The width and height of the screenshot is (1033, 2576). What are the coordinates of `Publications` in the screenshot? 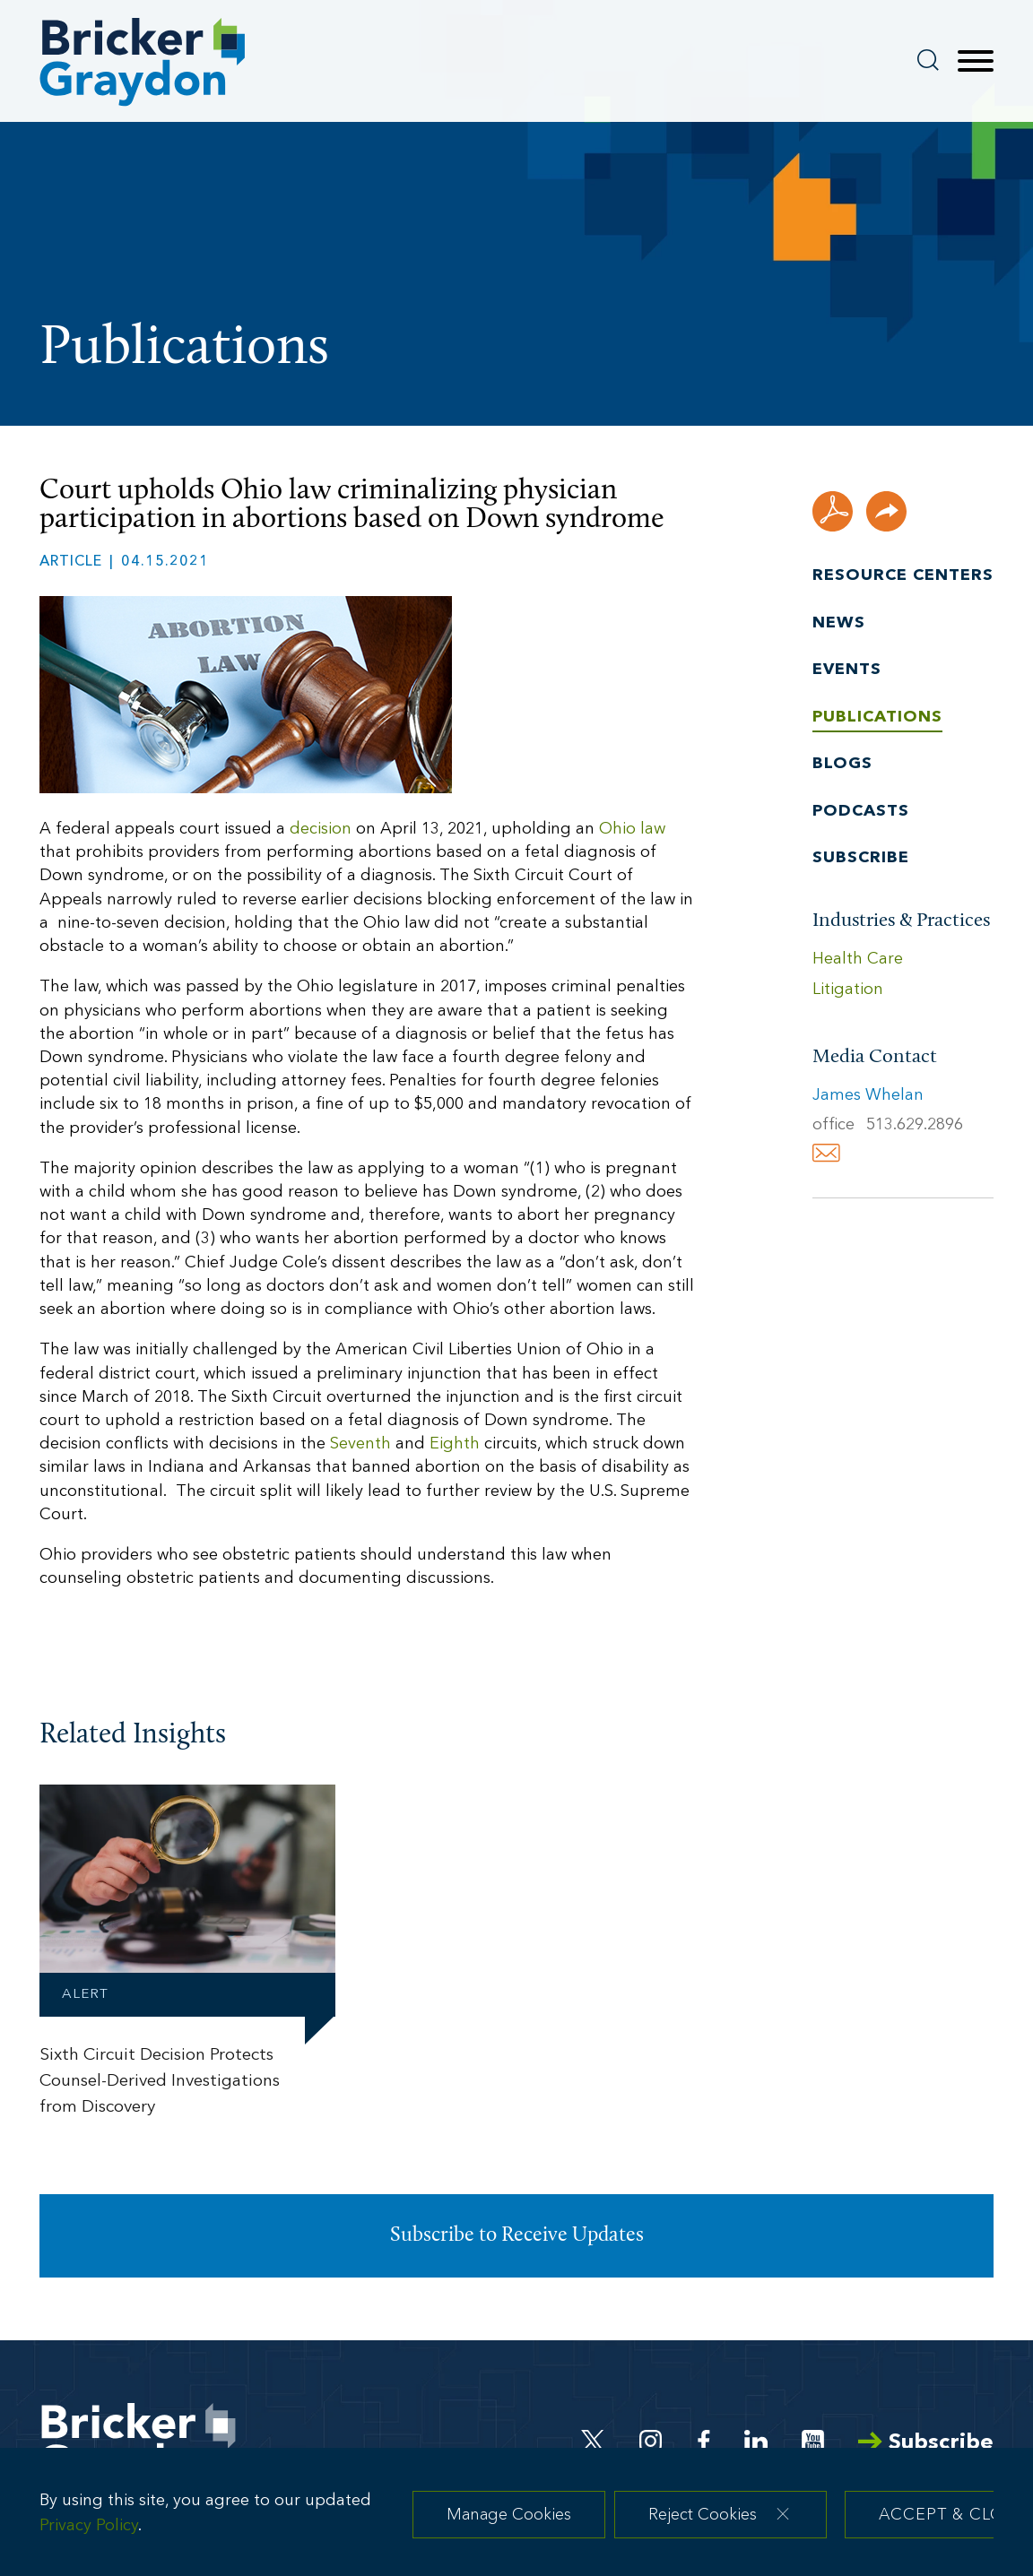 It's located at (877, 717).